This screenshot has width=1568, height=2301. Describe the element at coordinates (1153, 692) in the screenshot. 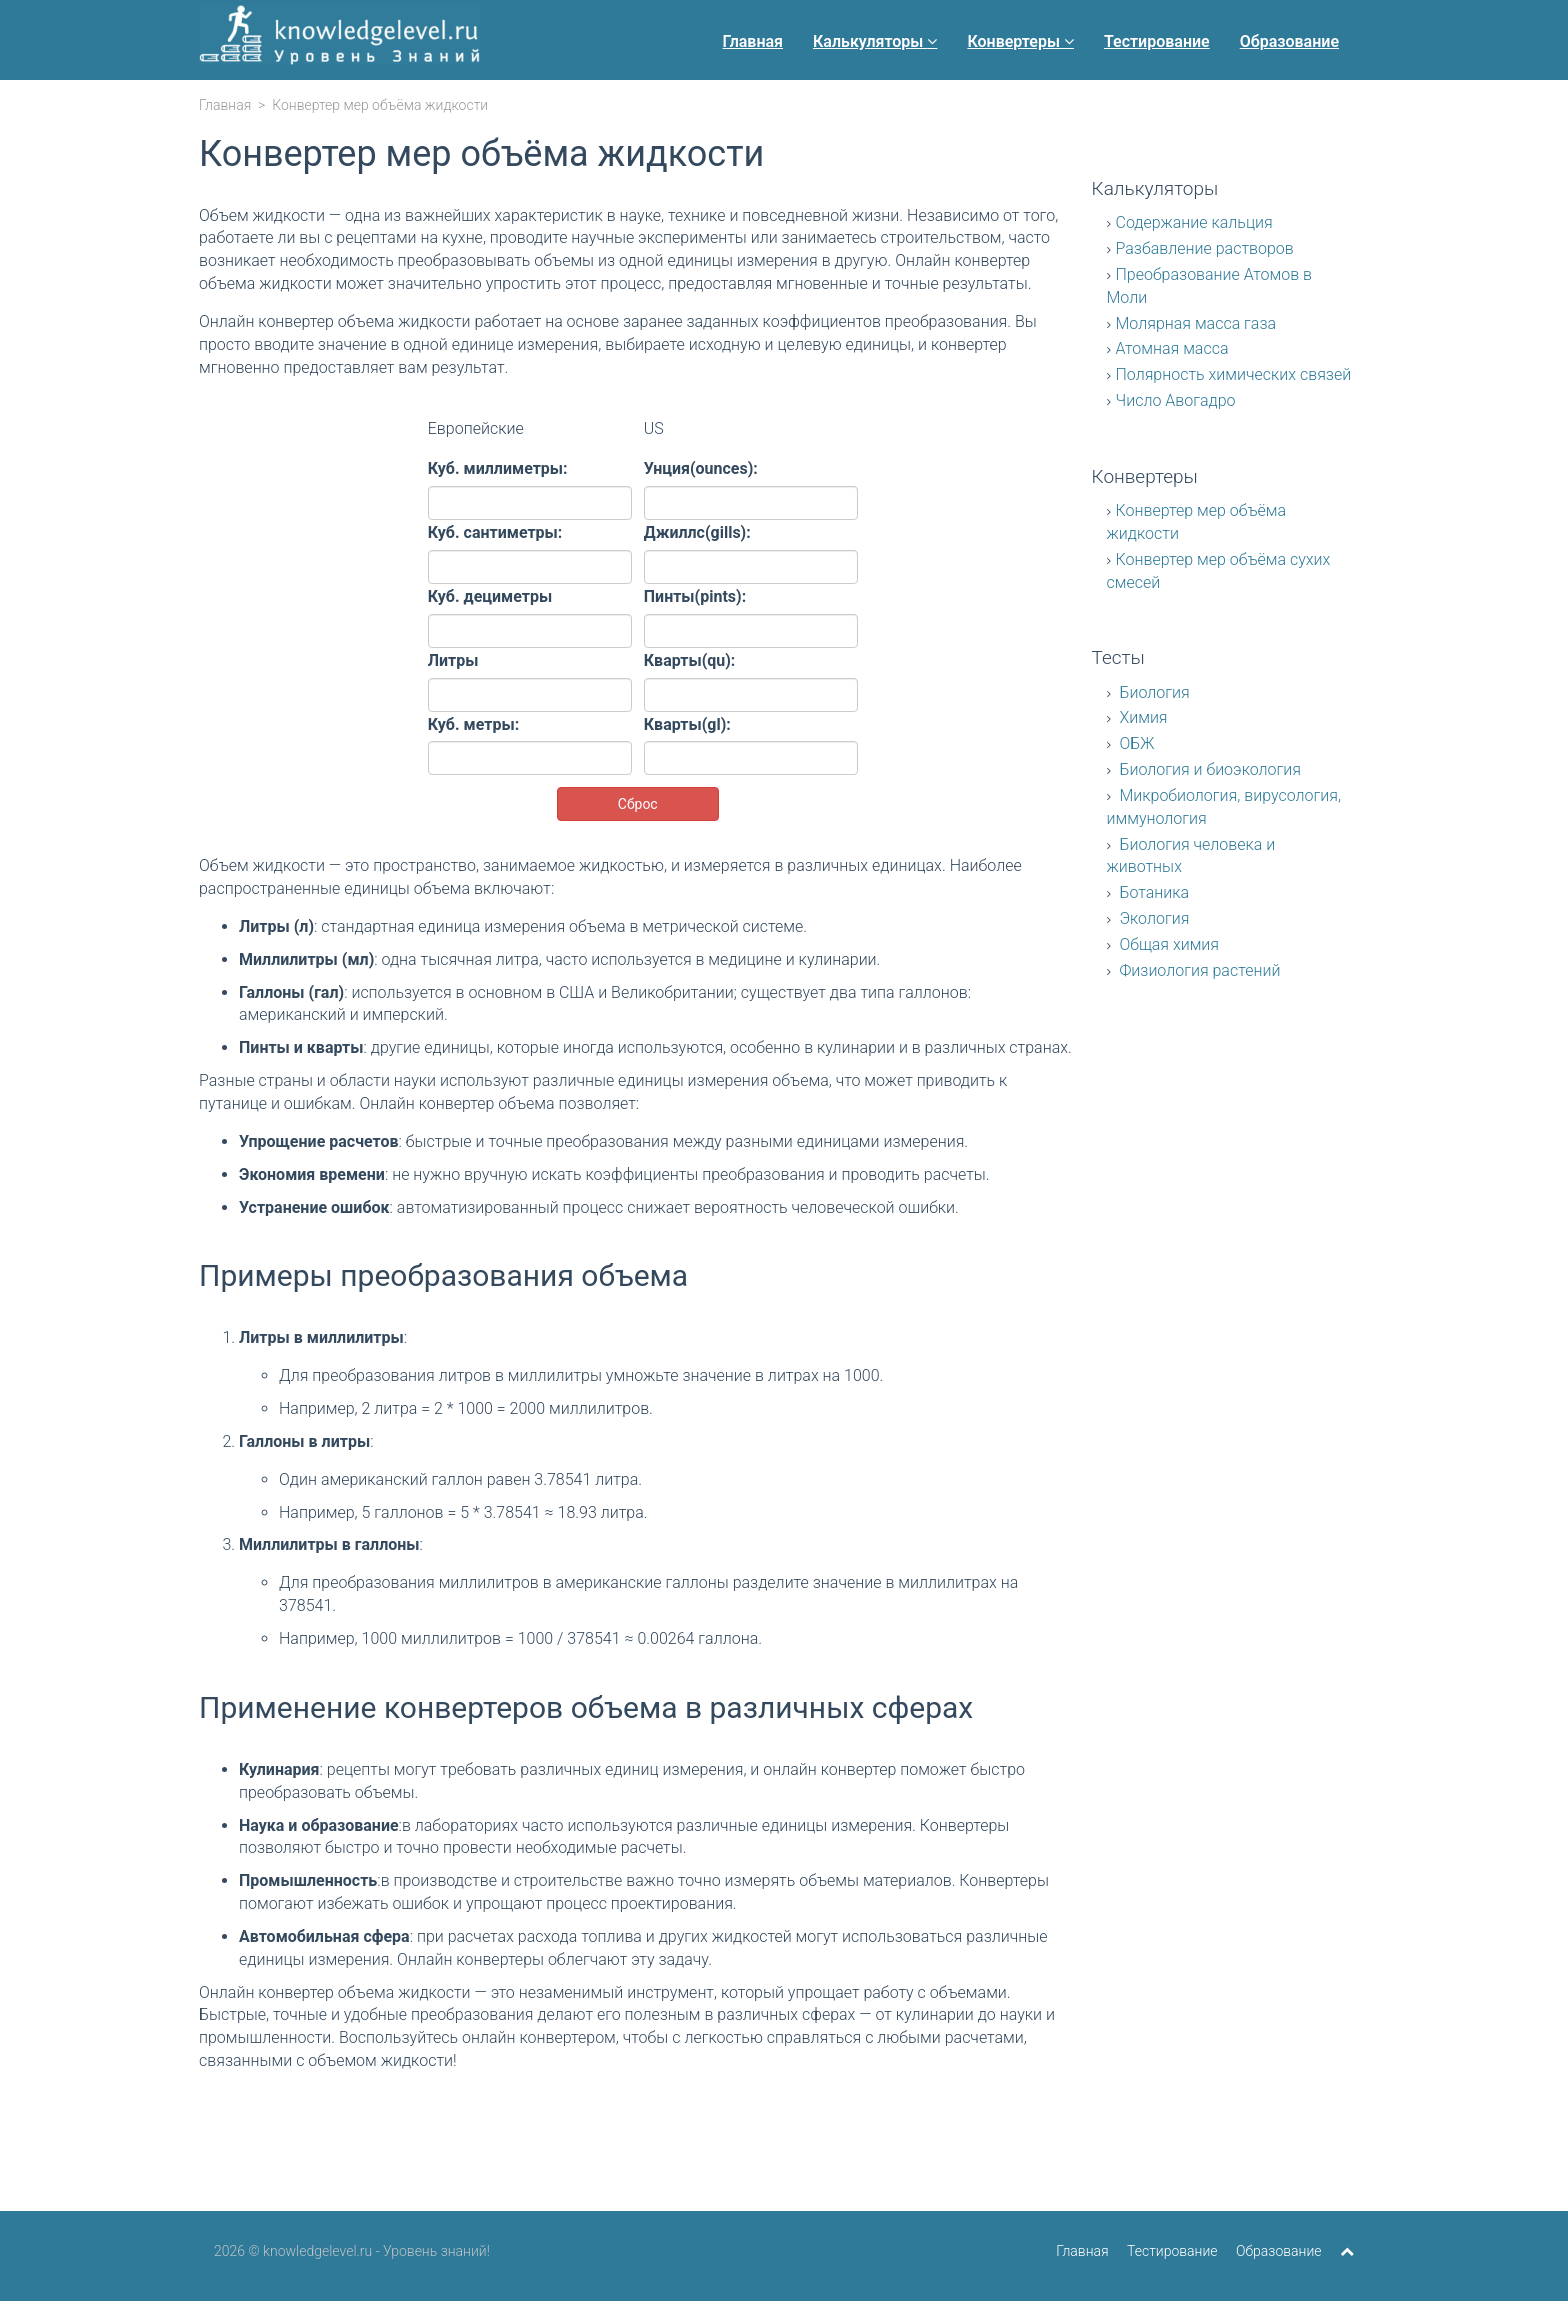

I see `Биология` at that location.